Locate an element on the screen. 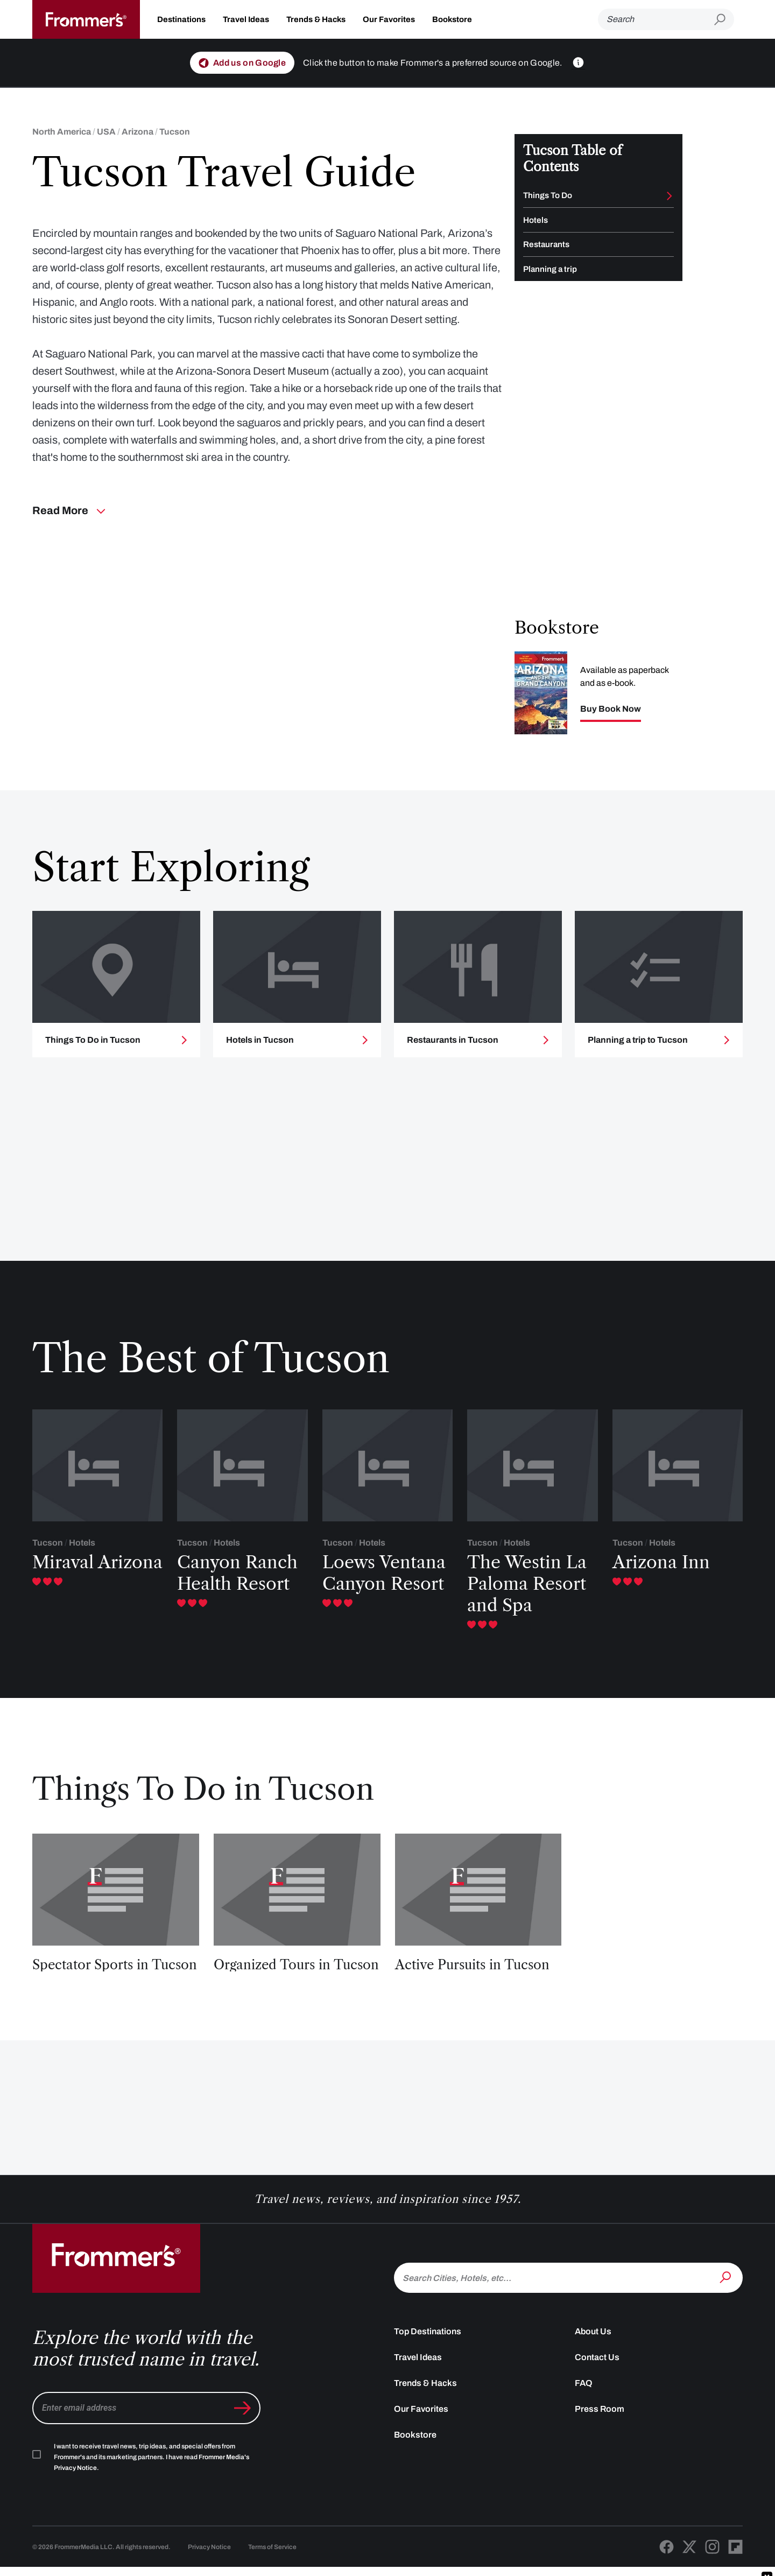  Contact Us is located at coordinates (597, 2385).